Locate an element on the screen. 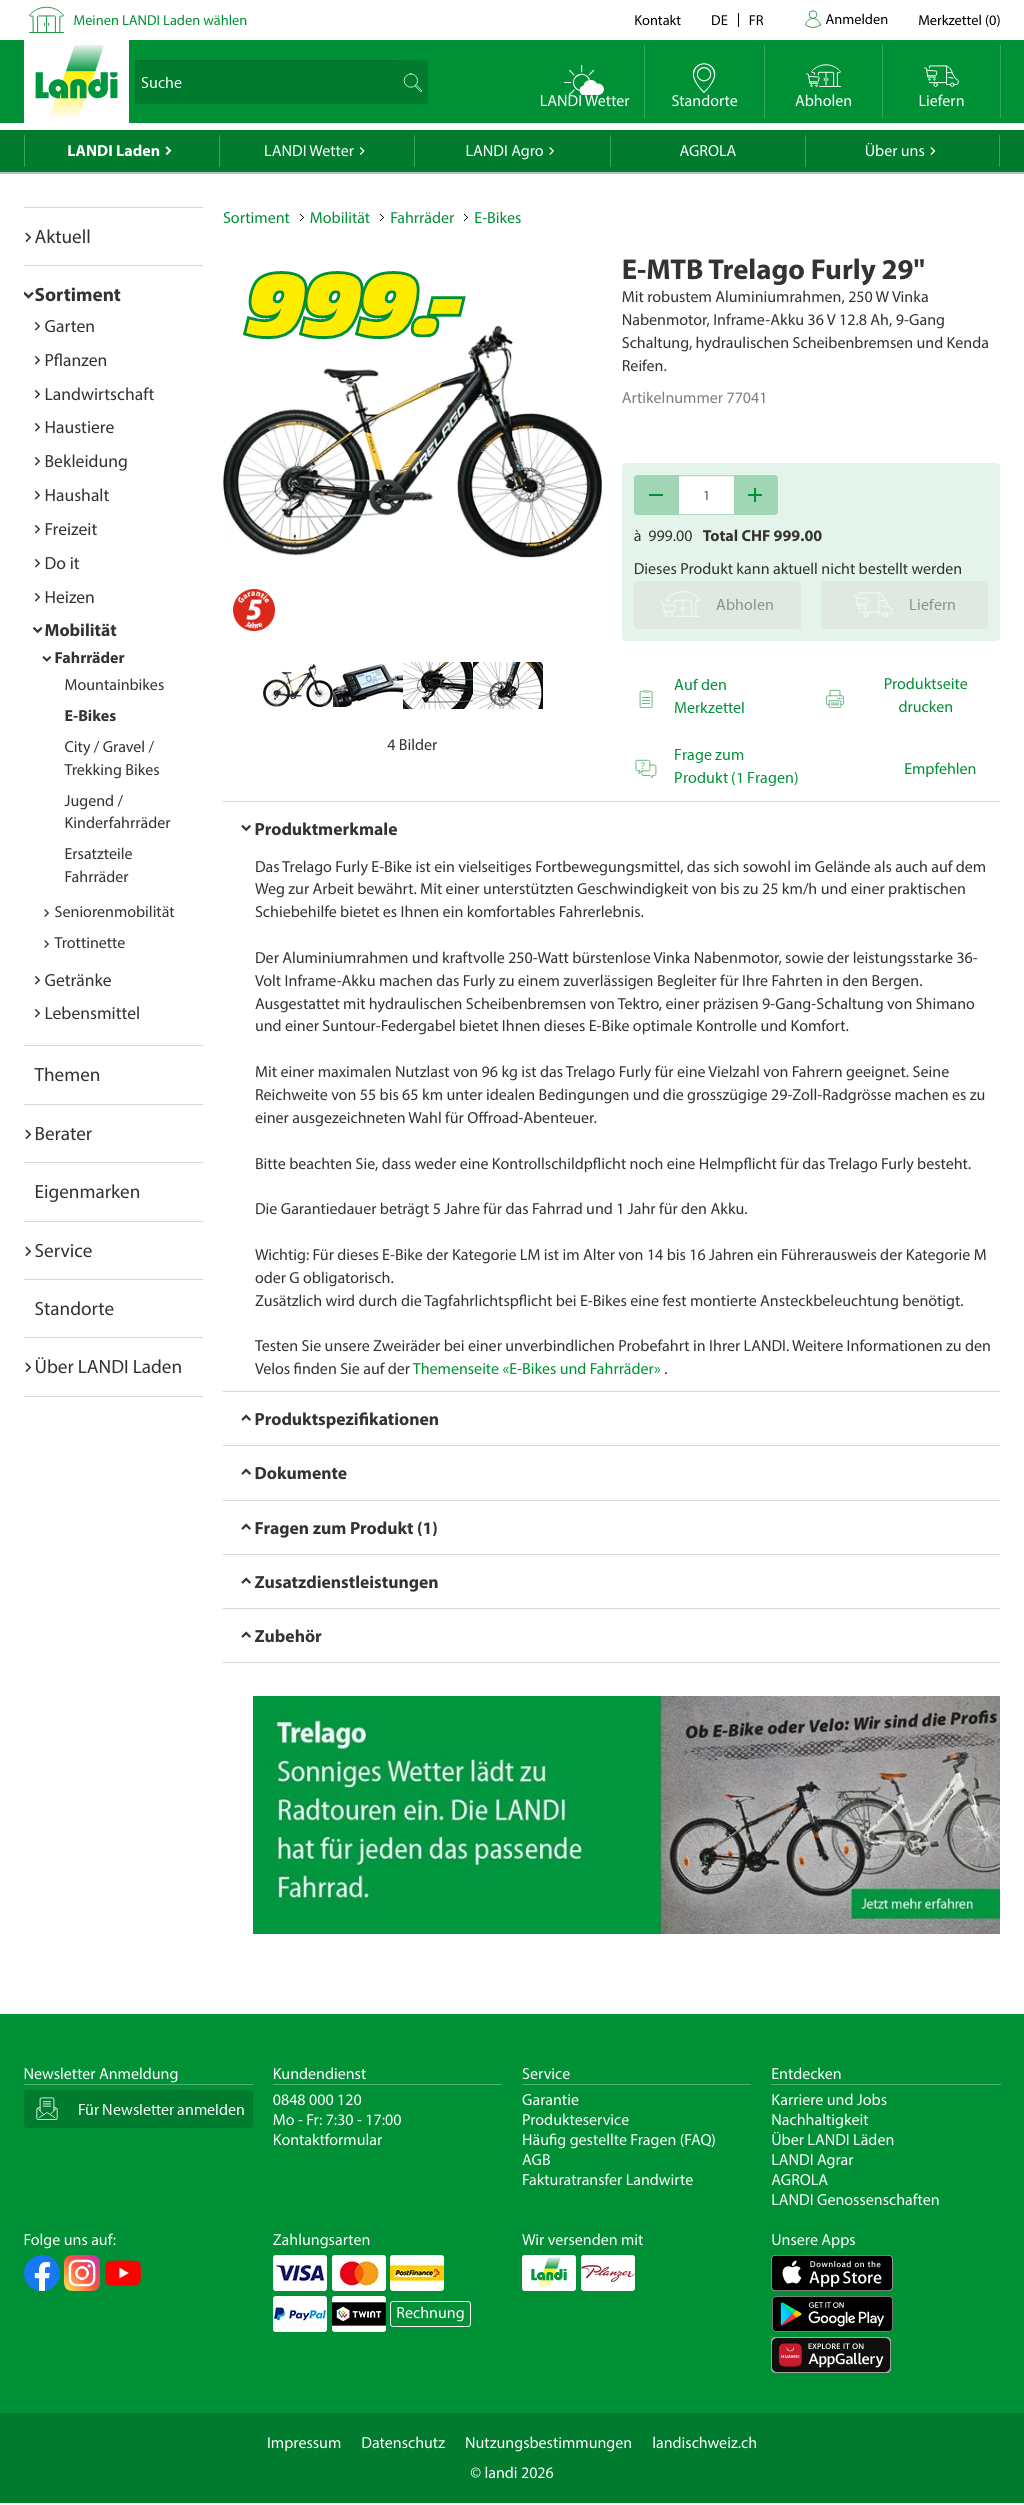  Berater is located at coordinates (64, 1133).